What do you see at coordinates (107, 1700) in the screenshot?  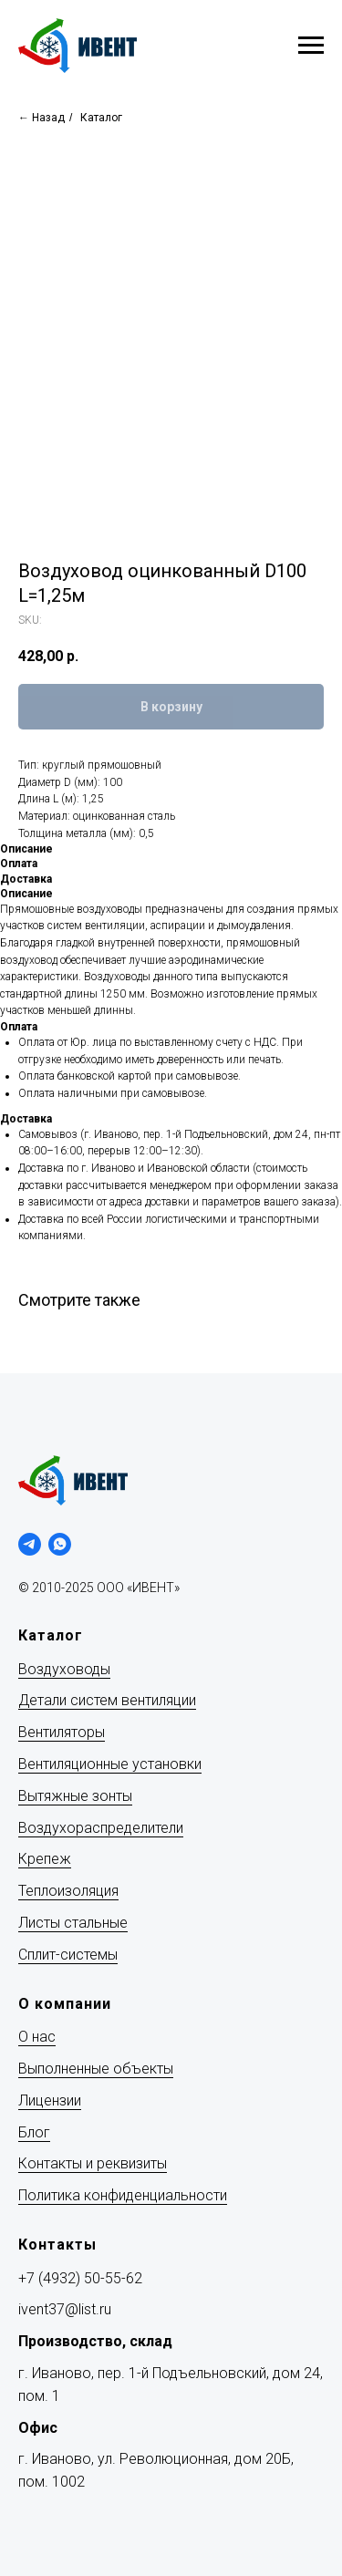 I see `Детали систем вентиляции` at bounding box center [107, 1700].